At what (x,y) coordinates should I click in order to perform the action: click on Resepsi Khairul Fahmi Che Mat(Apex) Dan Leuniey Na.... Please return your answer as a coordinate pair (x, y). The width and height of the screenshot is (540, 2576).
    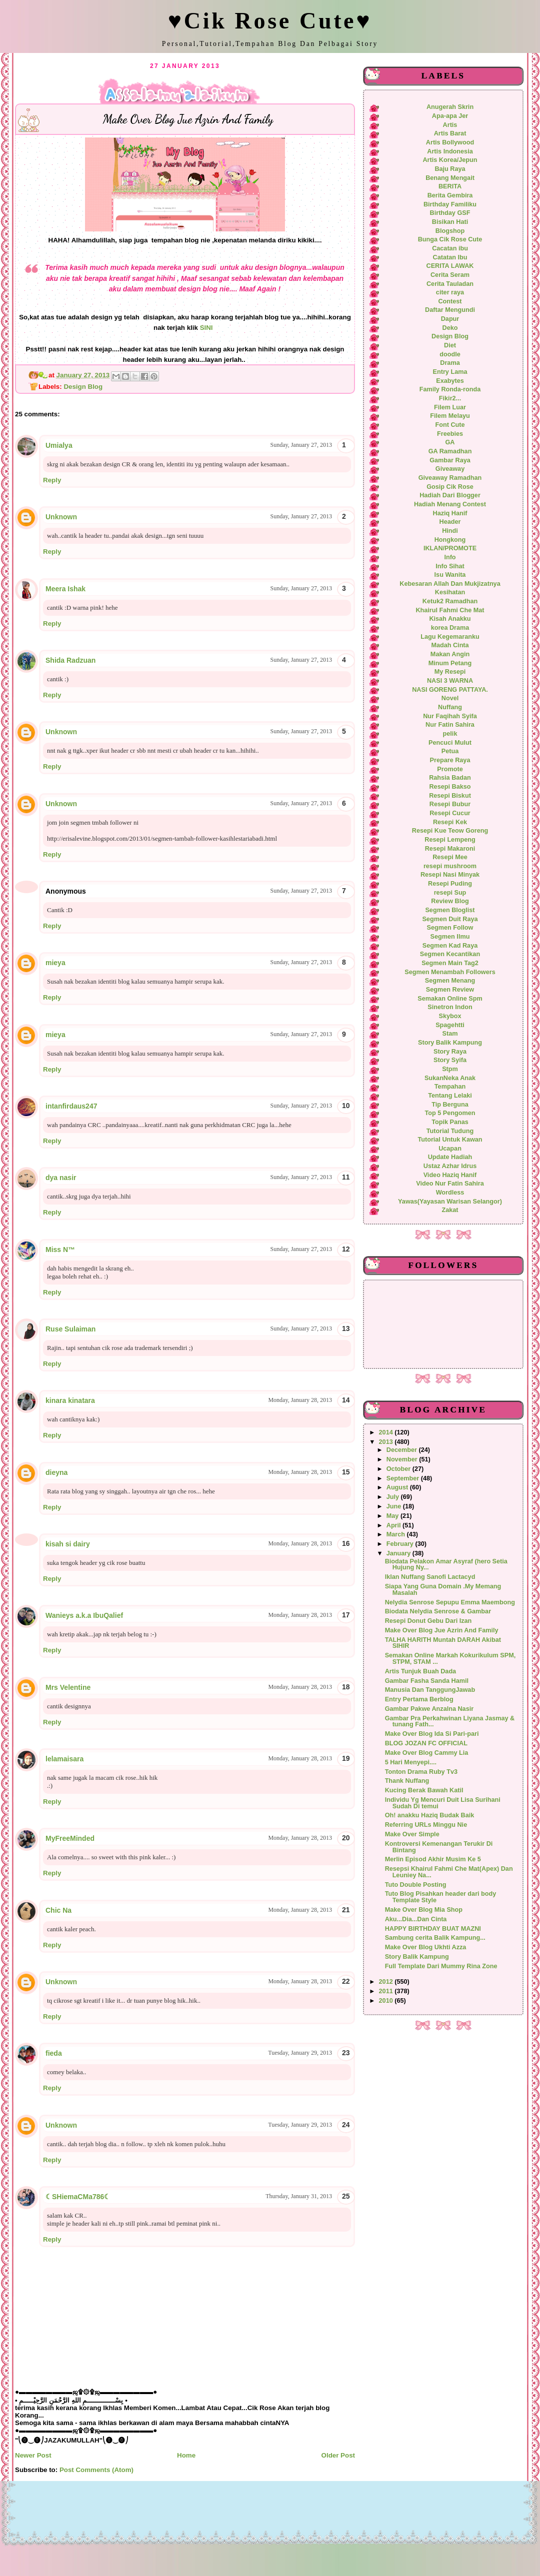
    Looking at the image, I should click on (449, 1872).